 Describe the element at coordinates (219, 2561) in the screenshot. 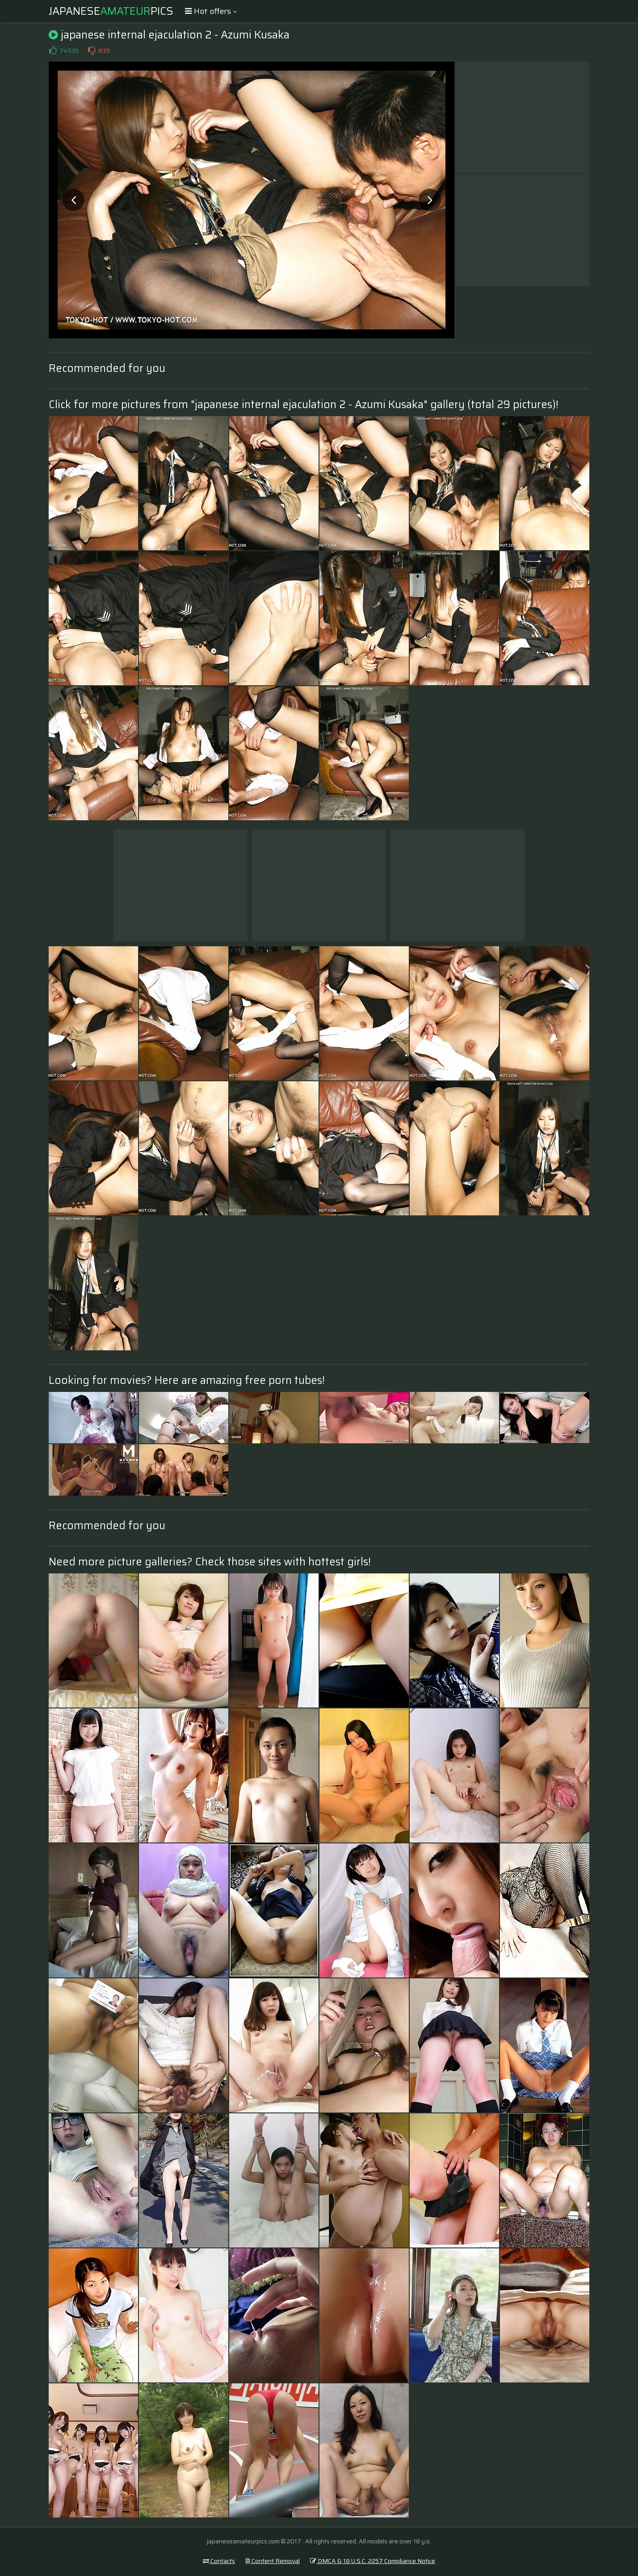

I see `Contacts` at that location.